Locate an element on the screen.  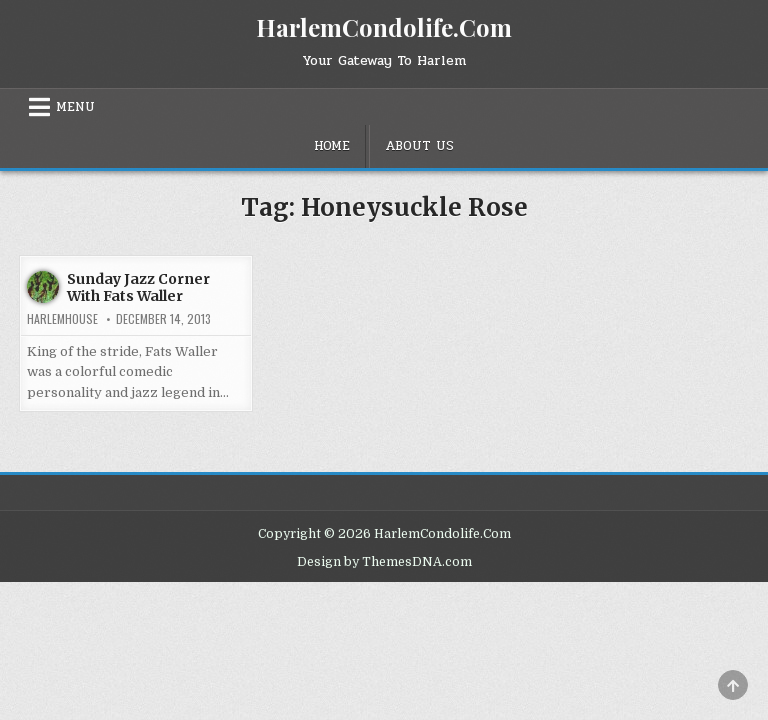
HarlemCondolife.Com is located at coordinates (384, 27).